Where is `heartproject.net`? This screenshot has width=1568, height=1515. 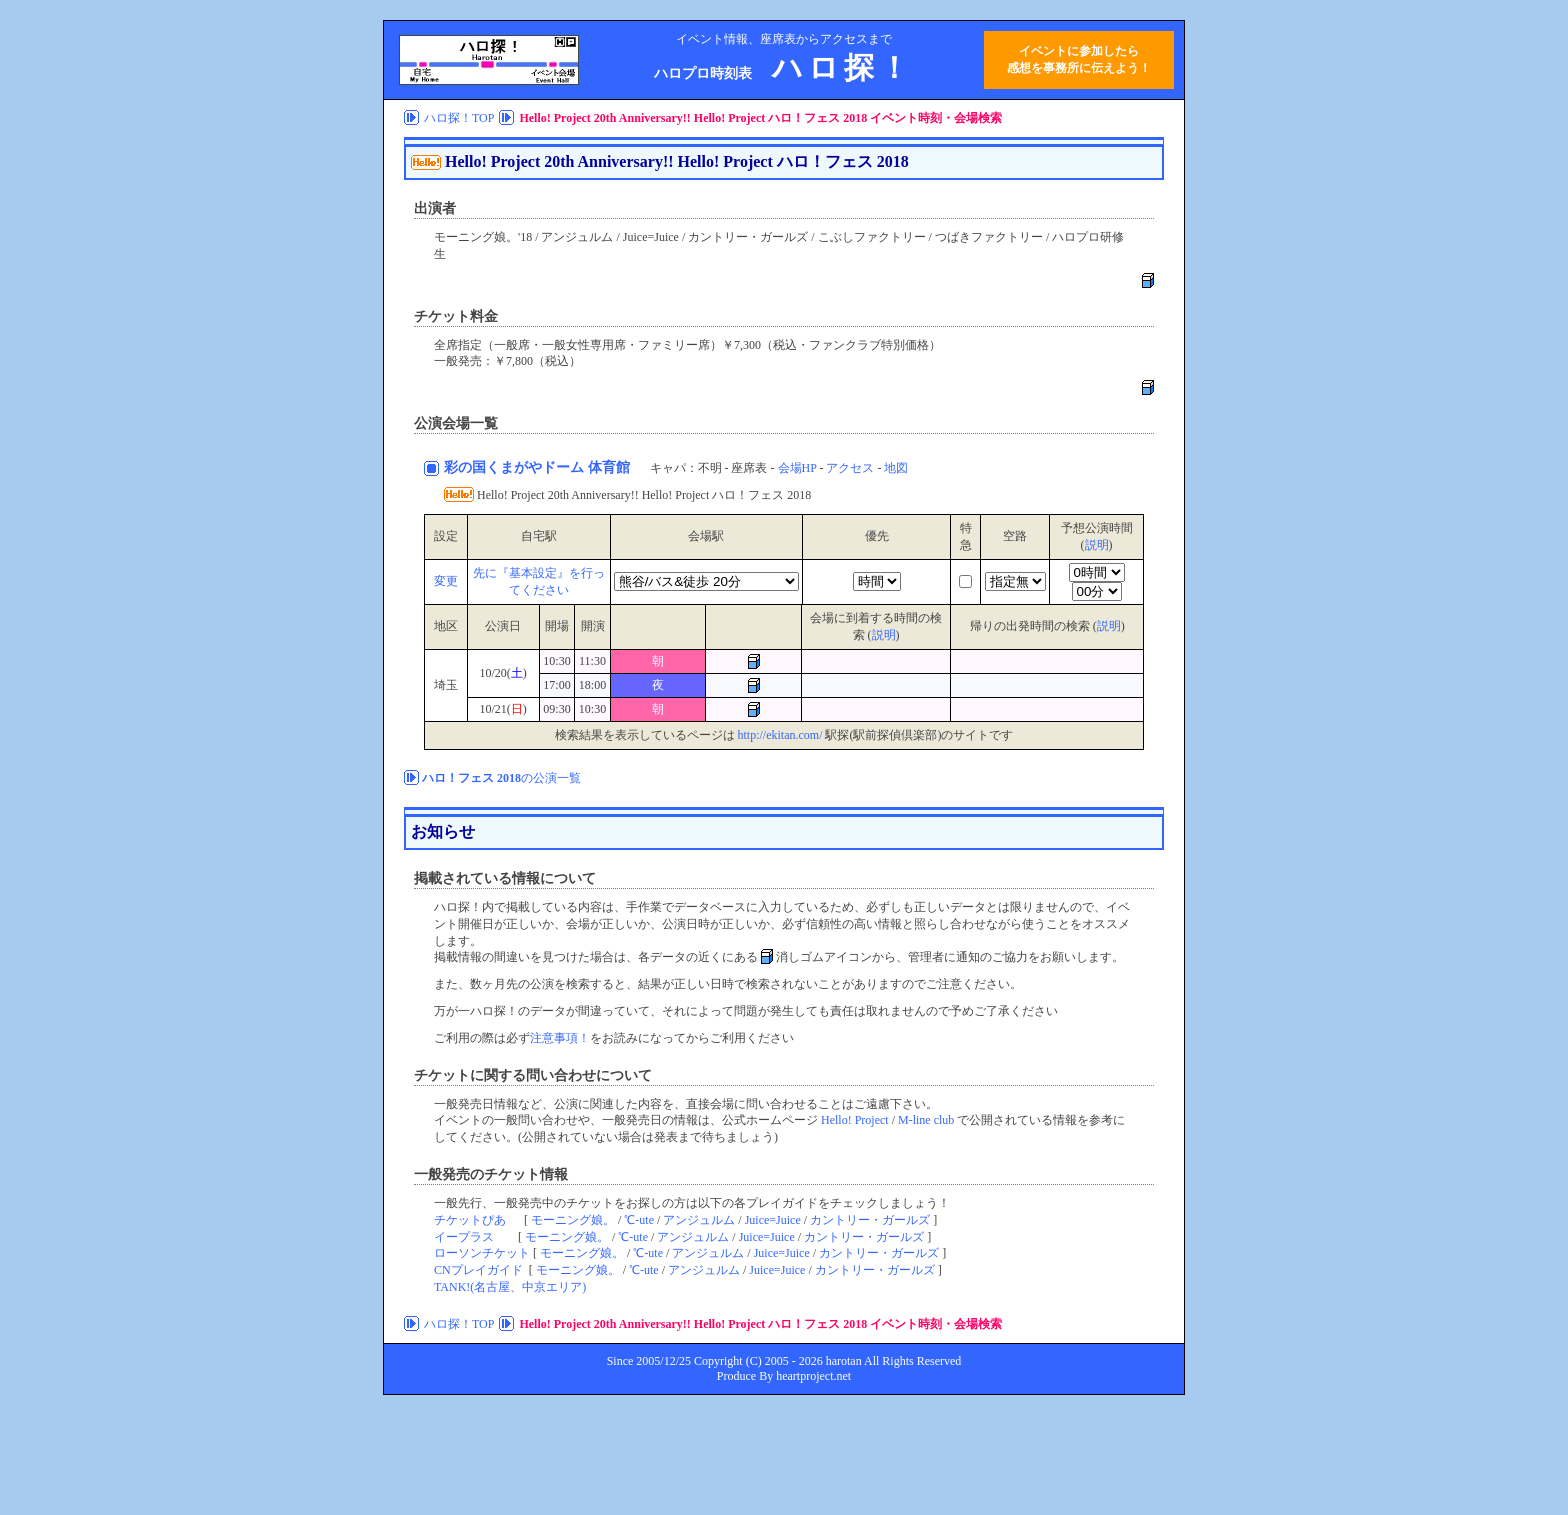 heartproject.net is located at coordinates (813, 1376).